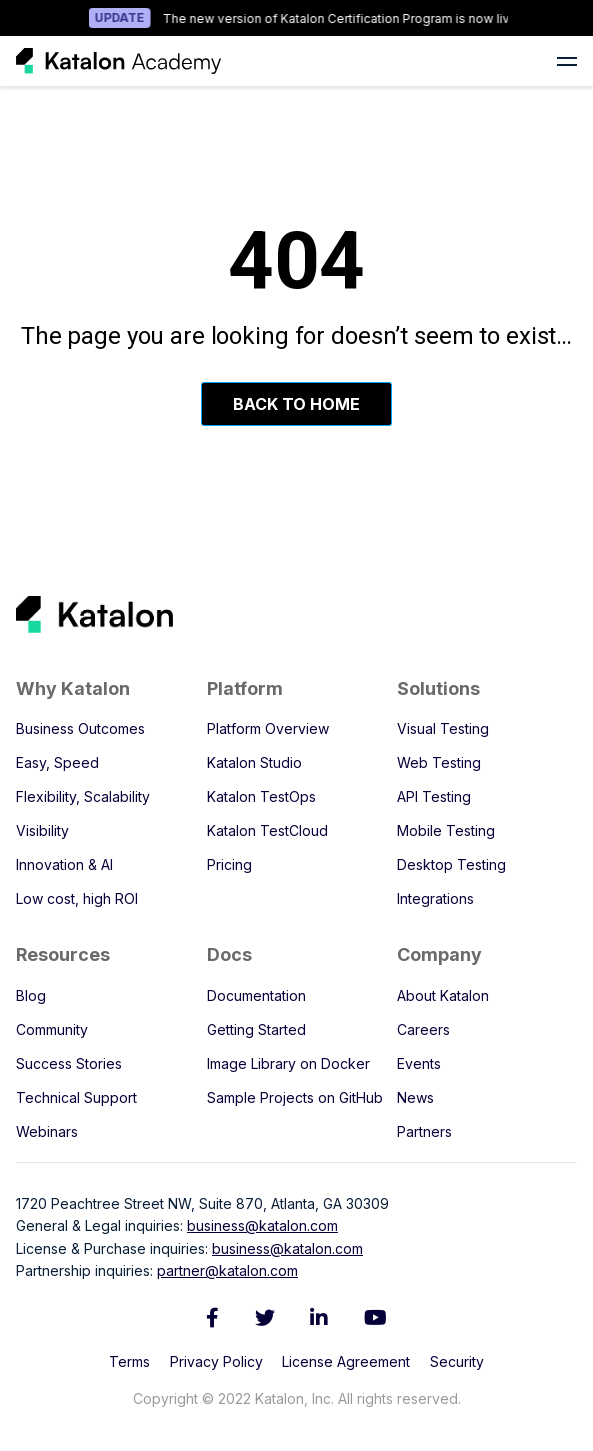  I want to click on Security, so click(457, 1361).